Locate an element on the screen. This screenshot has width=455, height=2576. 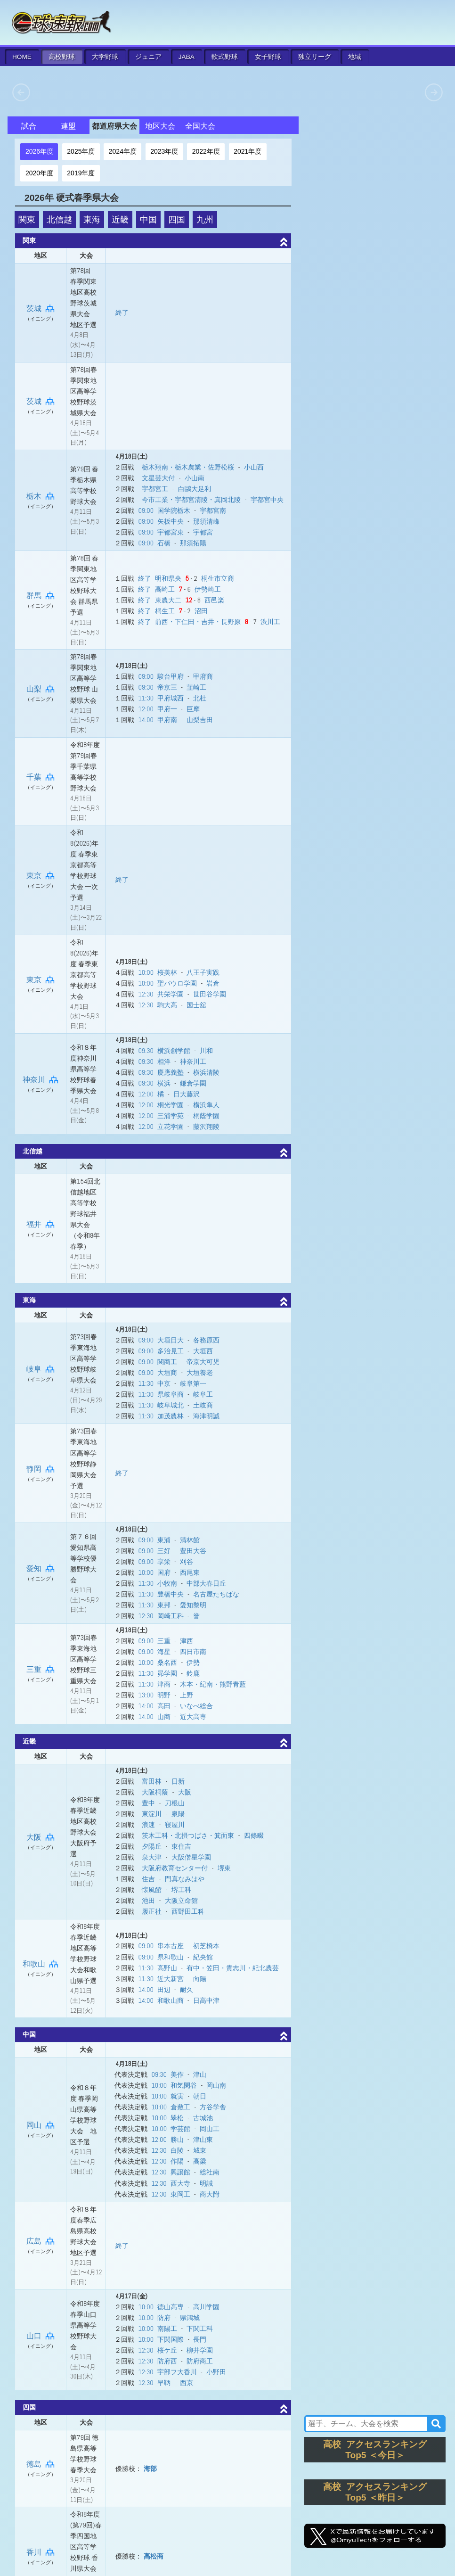
駒大高 is located at coordinates (167, 1005).